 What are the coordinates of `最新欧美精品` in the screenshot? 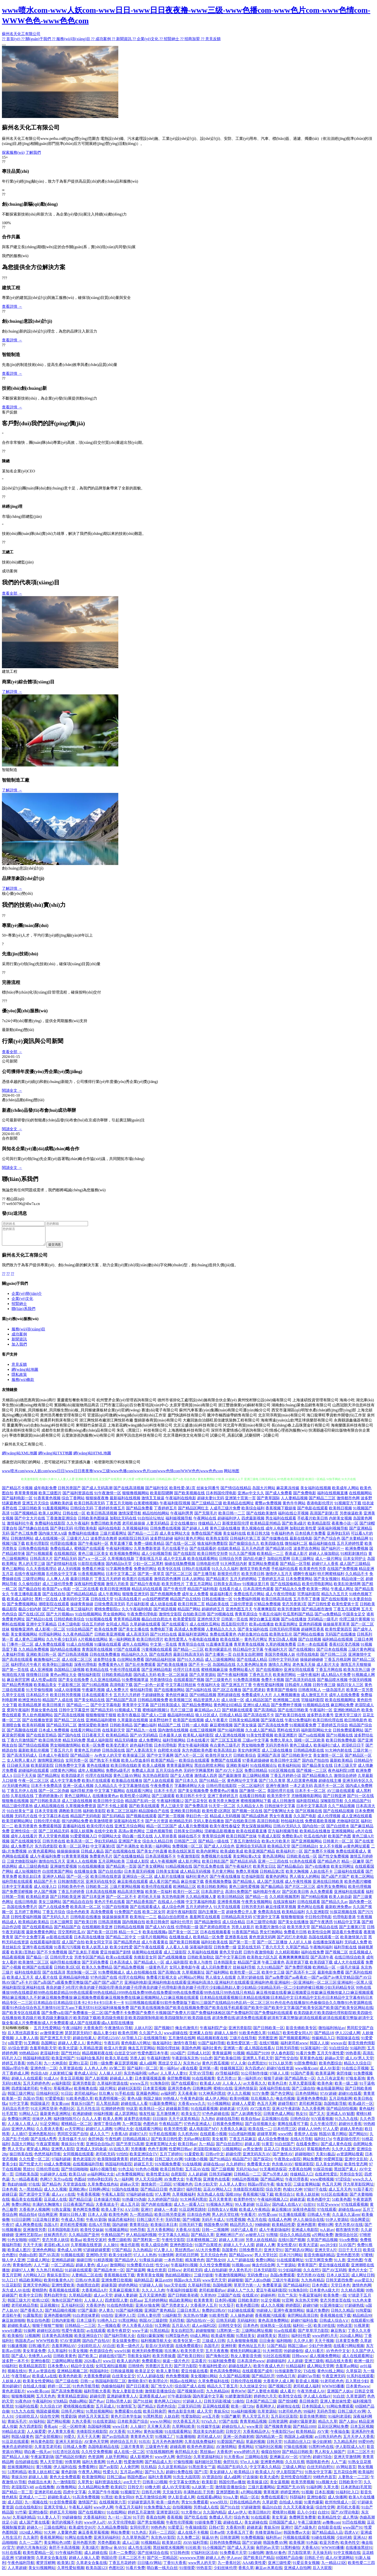 It's located at (341, 1764).